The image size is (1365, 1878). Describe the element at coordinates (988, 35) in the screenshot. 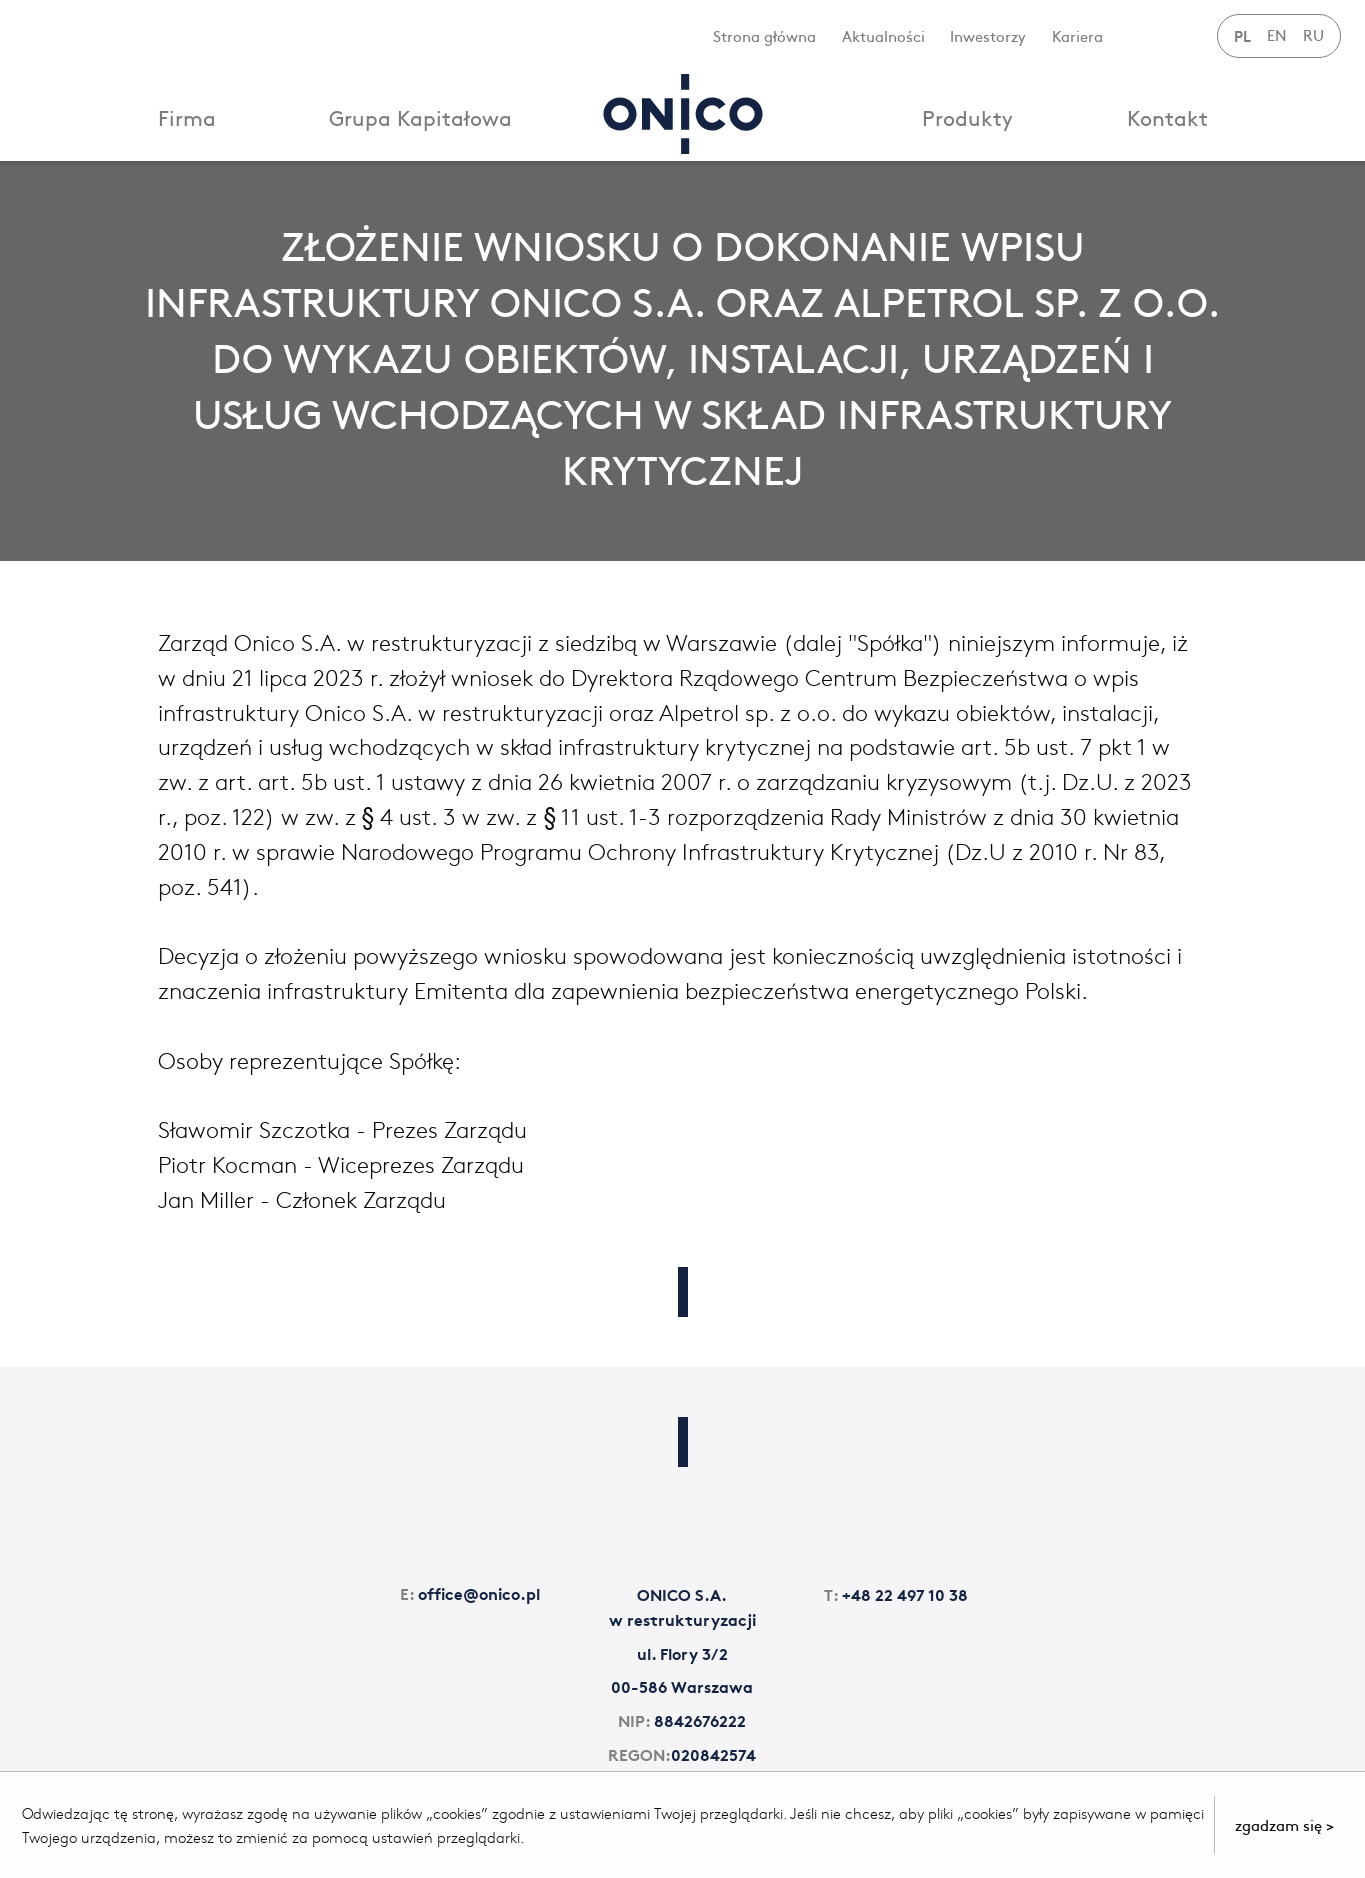

I see `Inwestorzy` at that location.